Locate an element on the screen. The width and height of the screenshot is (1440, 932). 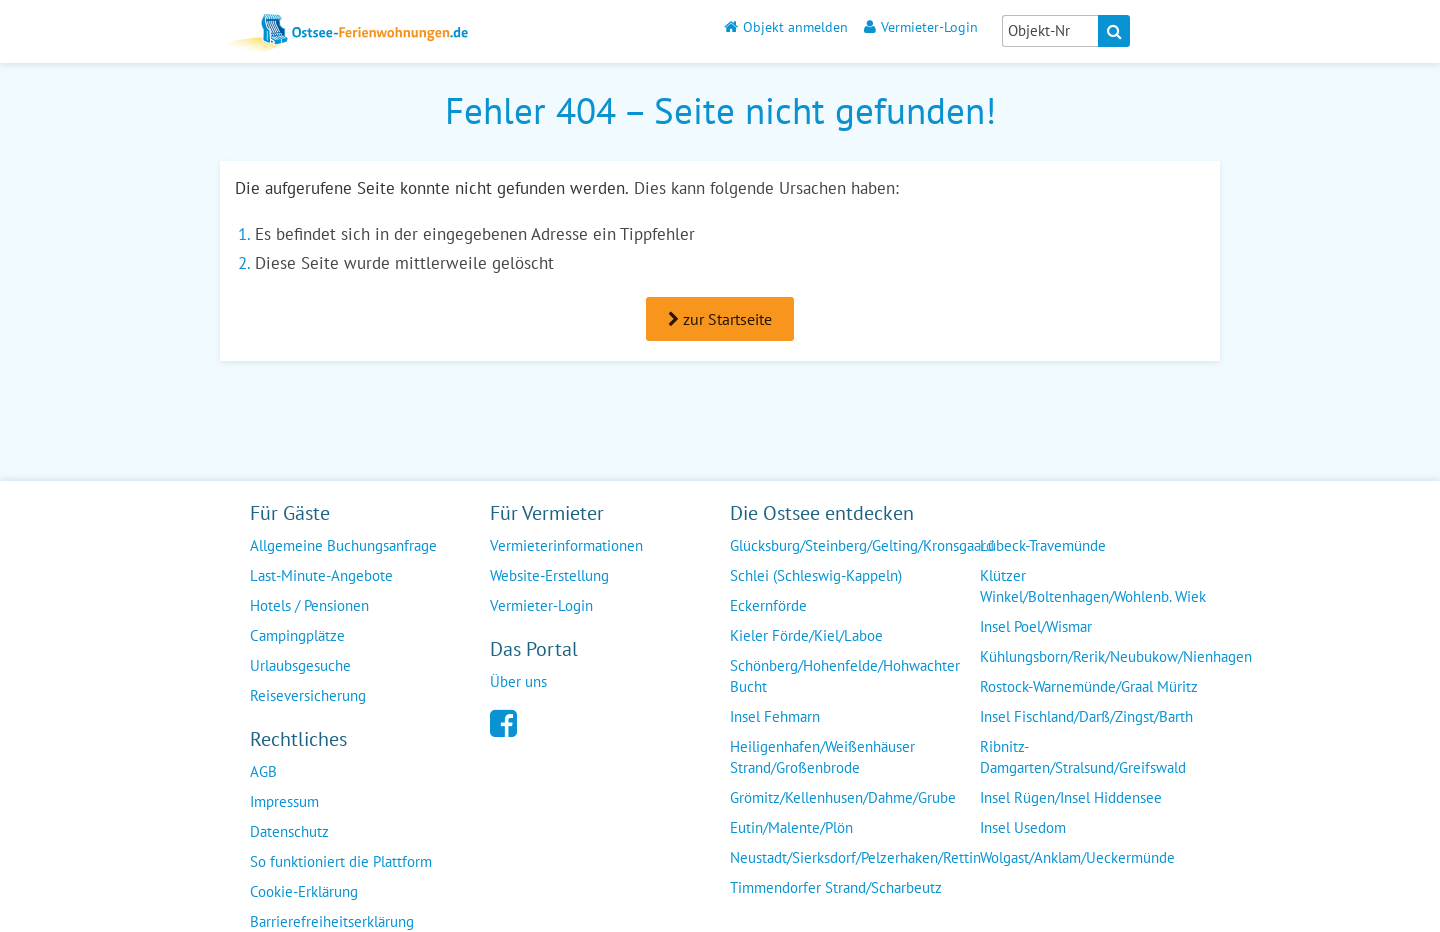
Eutin/Malente/Plön is located at coordinates (791, 827).